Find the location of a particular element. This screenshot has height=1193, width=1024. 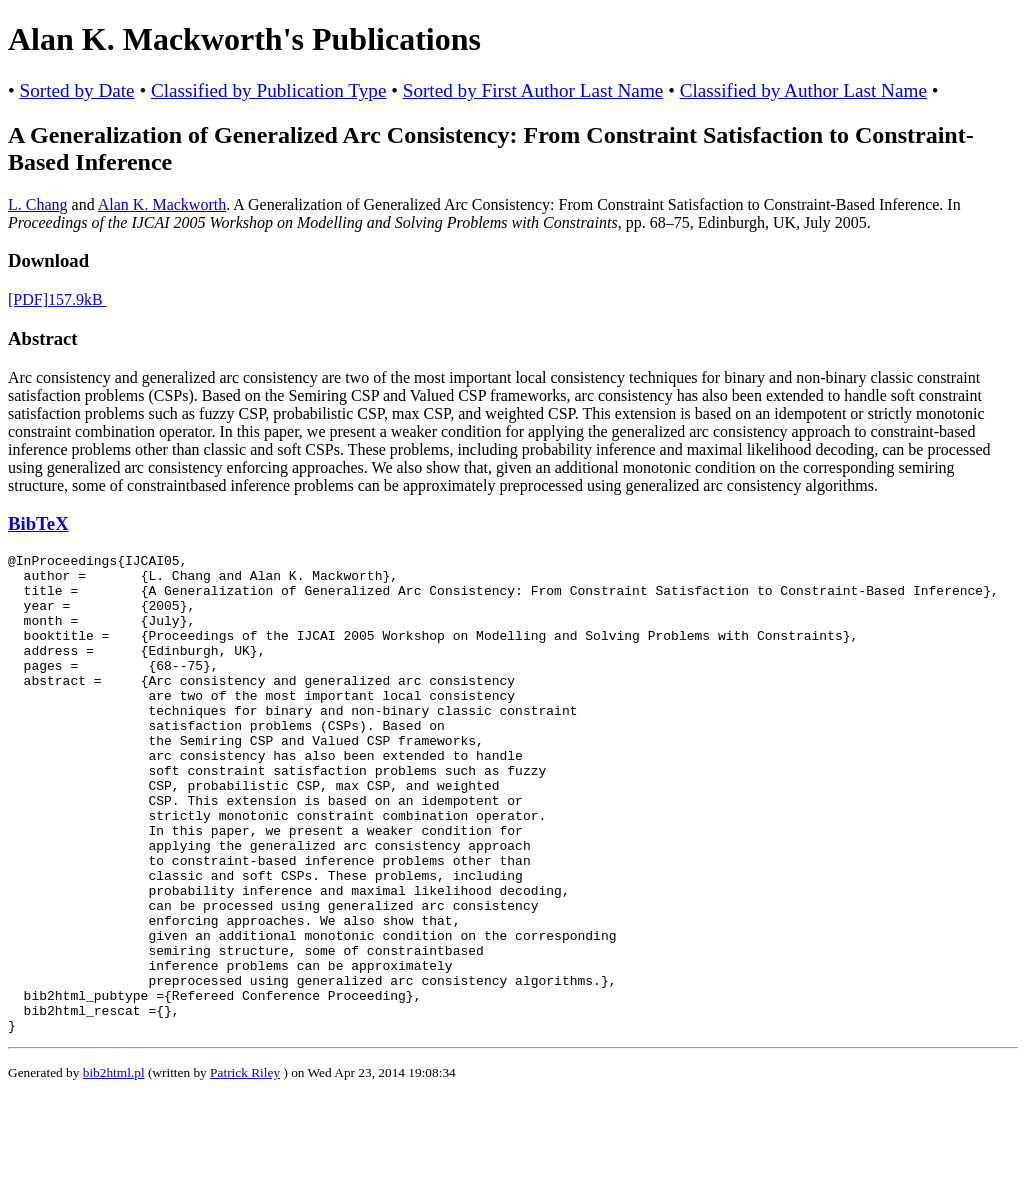

Alan K. Mackworth is located at coordinates (162, 204).